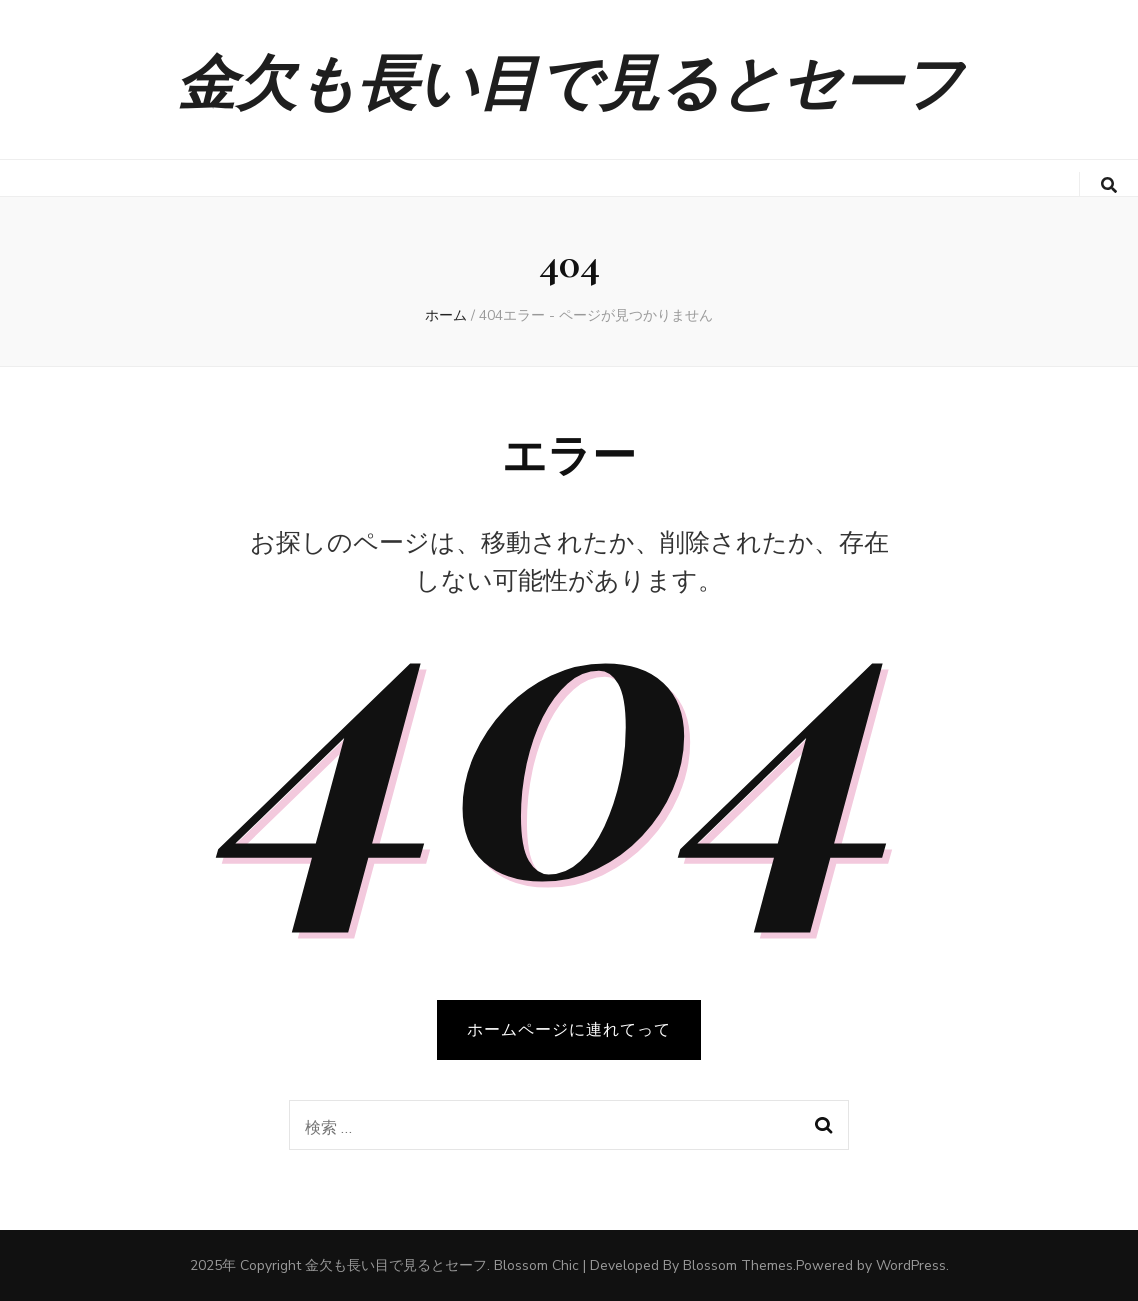  Describe the element at coordinates (569, 79) in the screenshot. I see `金欠も長い目で見るとセーフ` at that location.